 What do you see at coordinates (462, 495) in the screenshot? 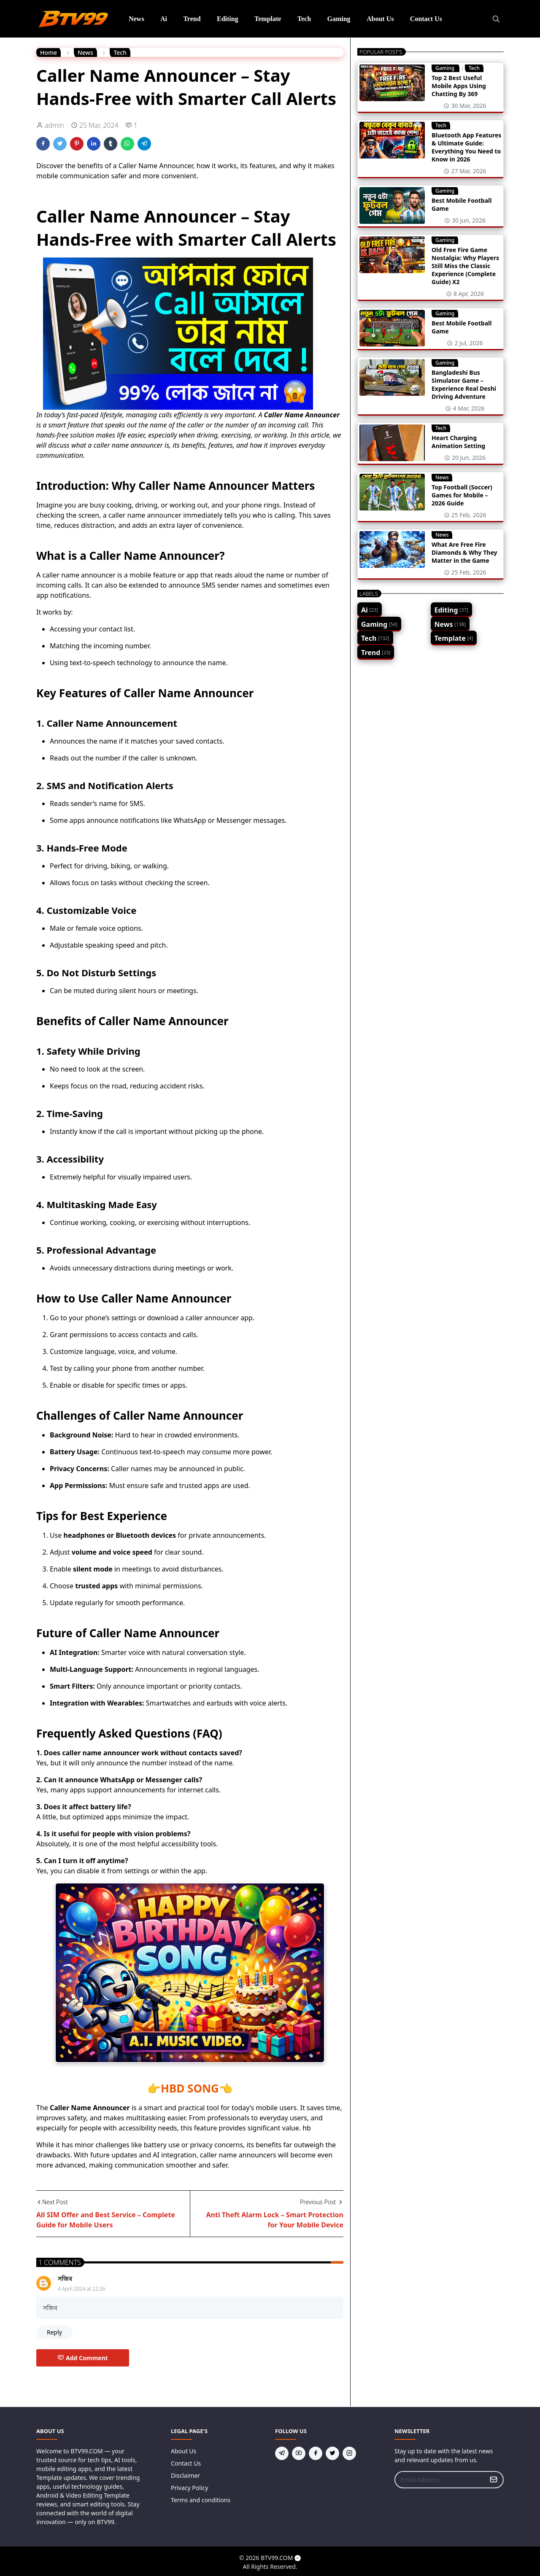
I see `Top Football (Soccer) Games for Mobile – 2026 Guide` at bounding box center [462, 495].